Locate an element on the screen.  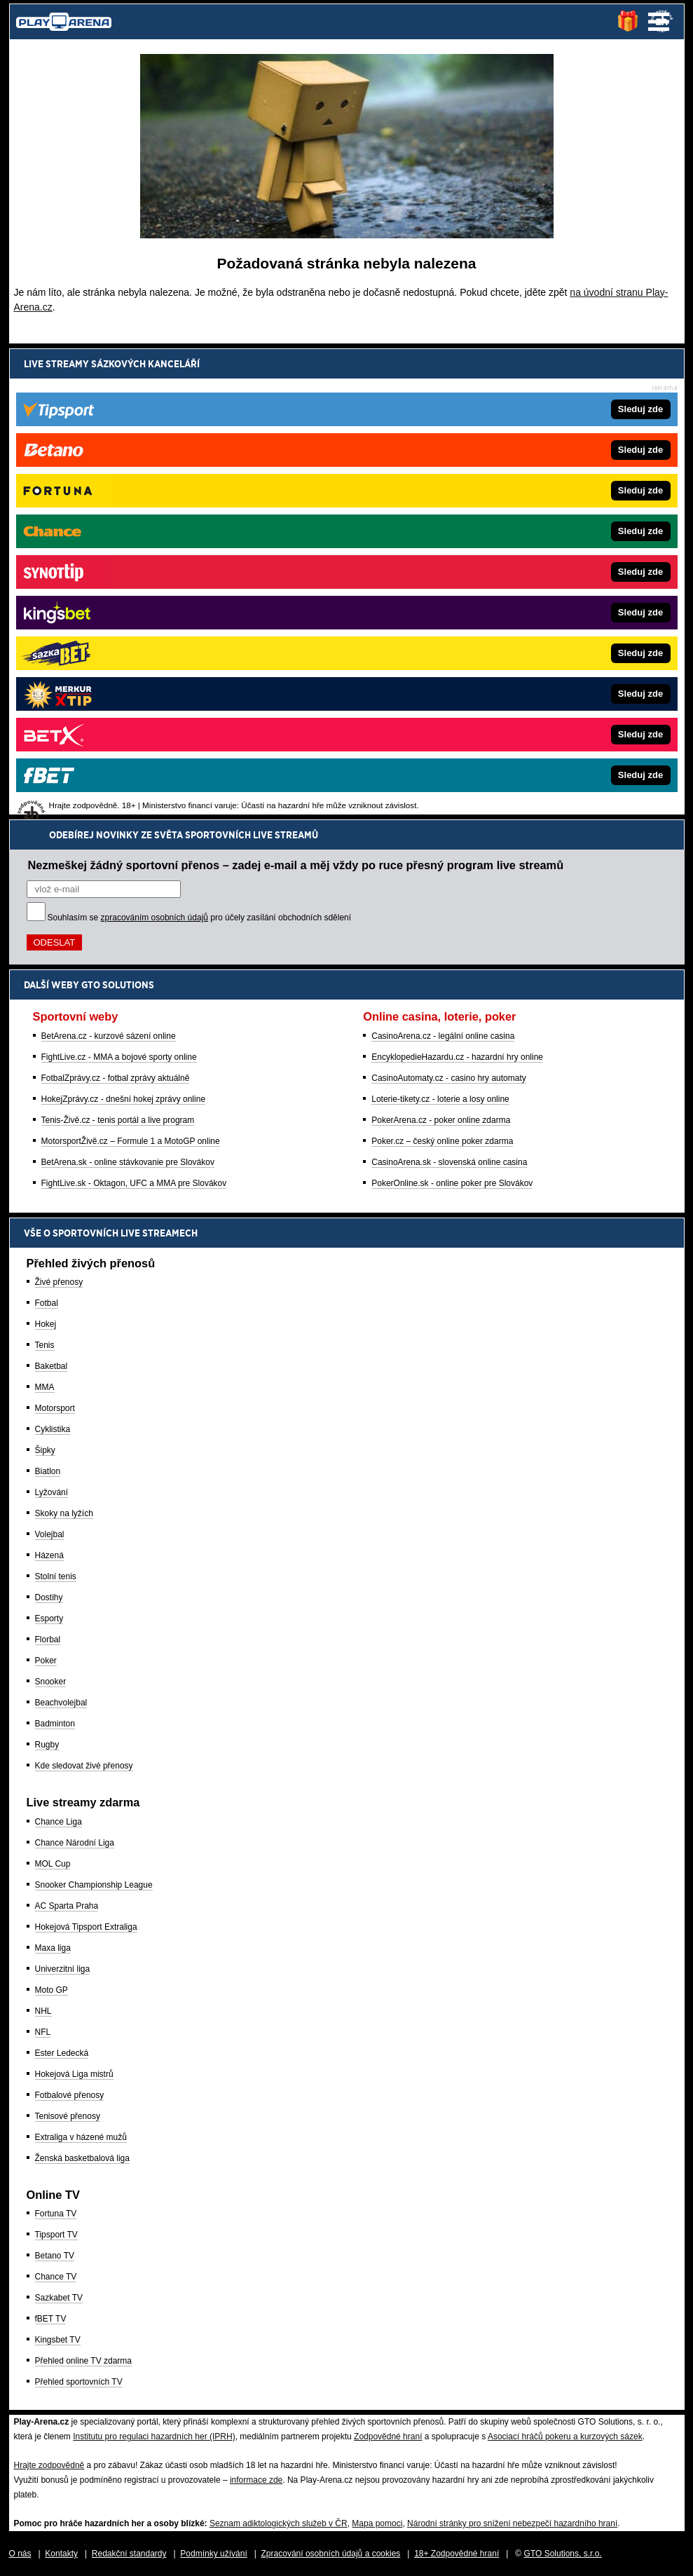
Hokej is located at coordinates (46, 1324).